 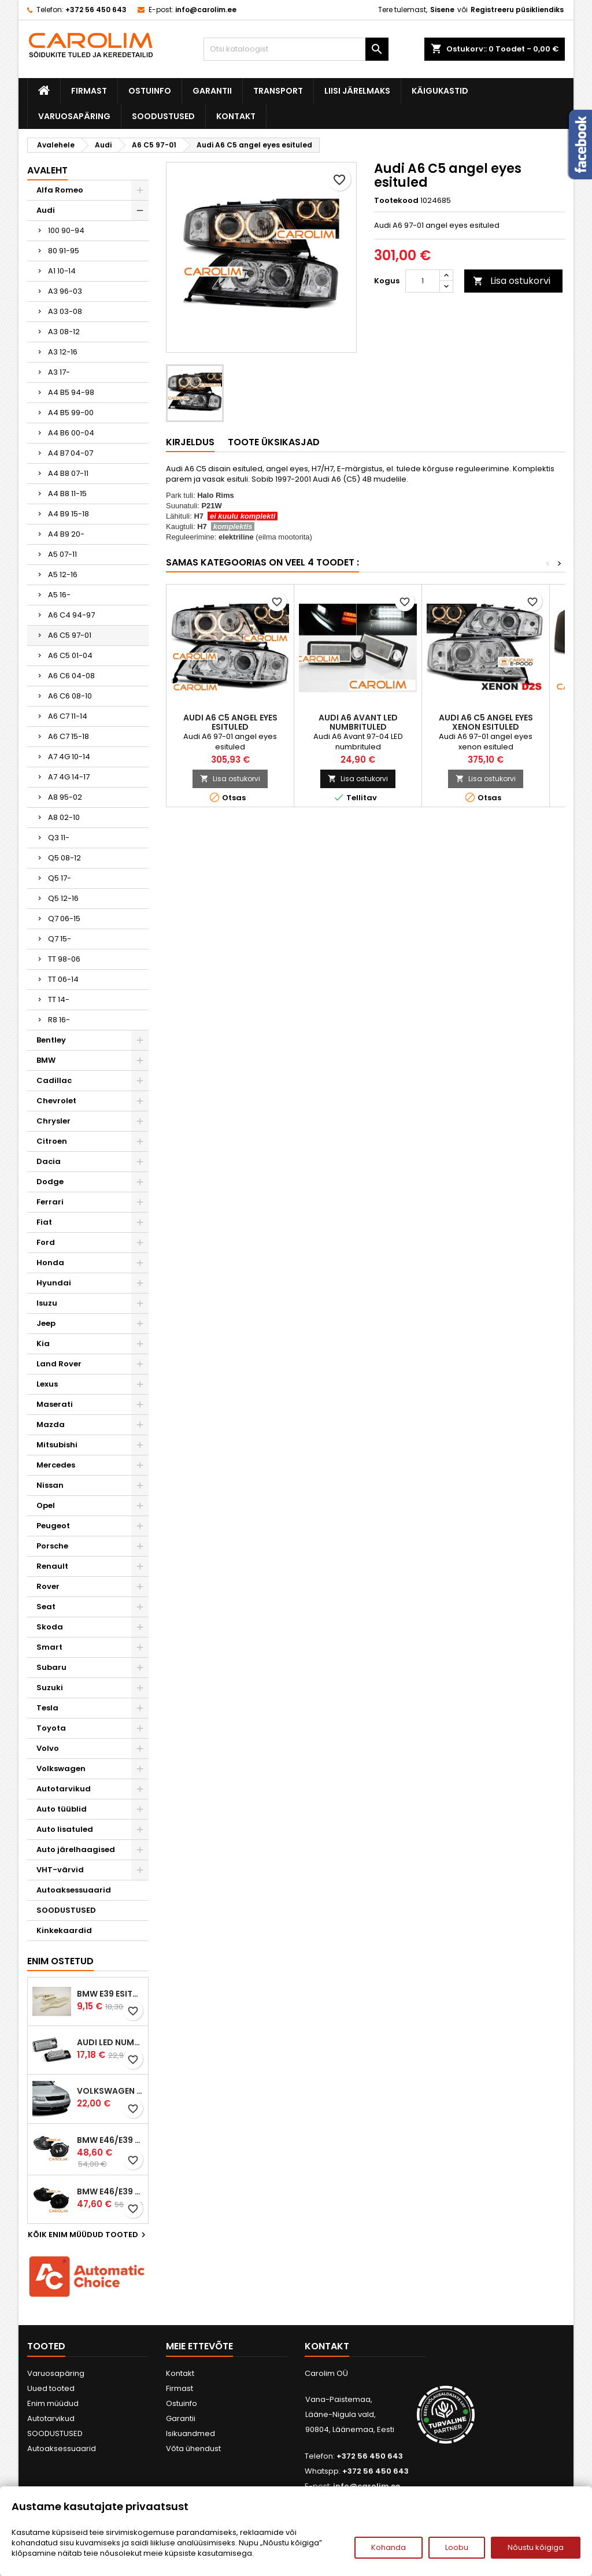 I want to click on Avaleht, so click(x=47, y=170).